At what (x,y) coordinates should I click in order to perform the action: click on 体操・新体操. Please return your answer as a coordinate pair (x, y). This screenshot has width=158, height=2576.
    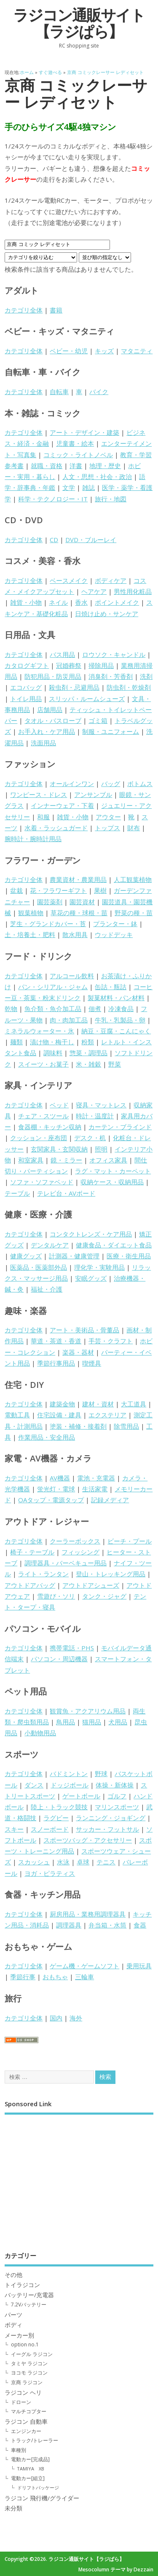
    Looking at the image, I should click on (115, 1785).